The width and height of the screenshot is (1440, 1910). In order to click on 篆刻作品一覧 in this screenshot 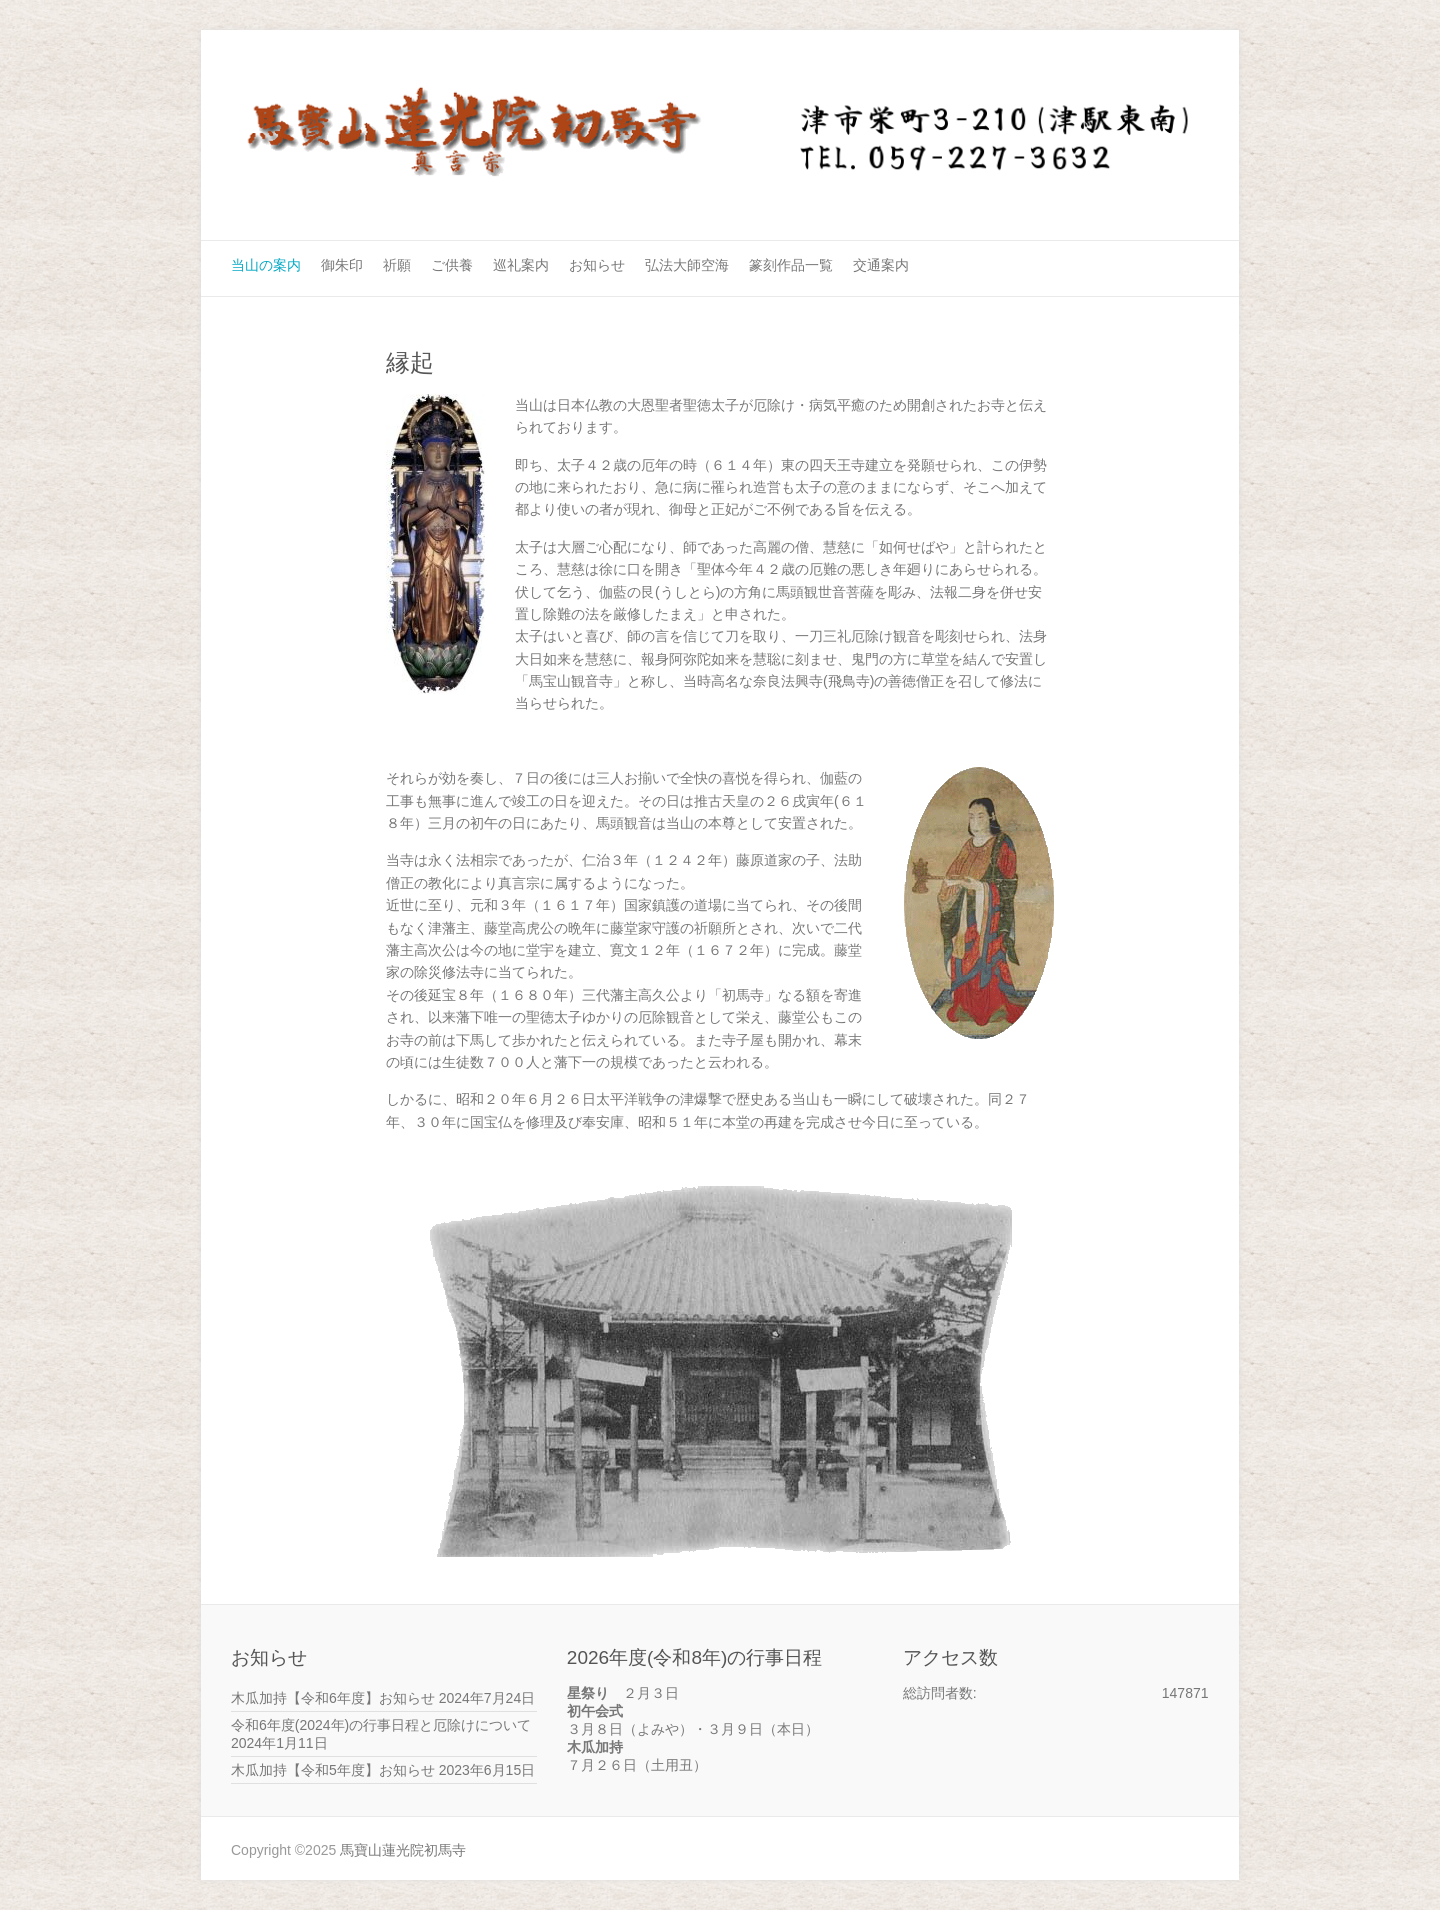, I will do `click(791, 265)`.